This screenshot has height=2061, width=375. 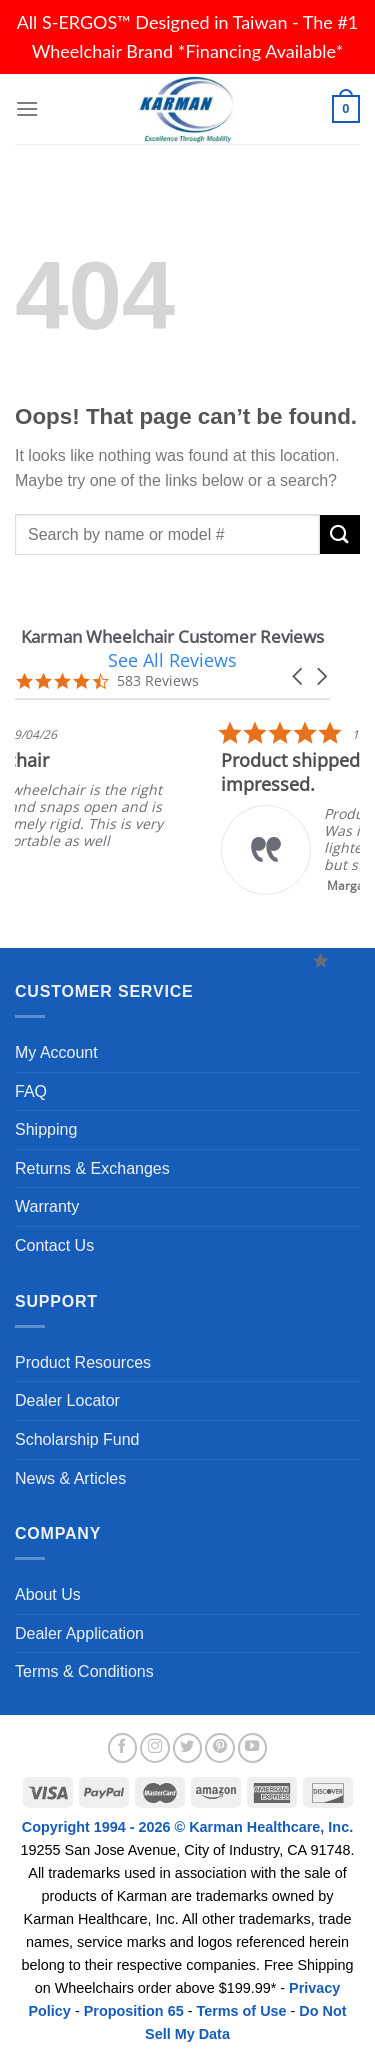 I want to click on [Menu], so click(x=27, y=108).